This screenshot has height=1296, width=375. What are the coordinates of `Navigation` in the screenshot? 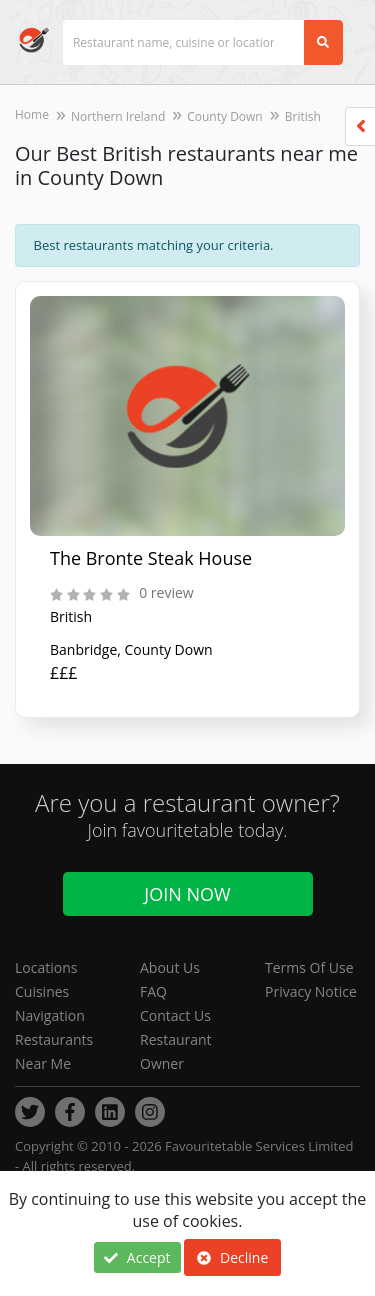 It's located at (50, 1015).